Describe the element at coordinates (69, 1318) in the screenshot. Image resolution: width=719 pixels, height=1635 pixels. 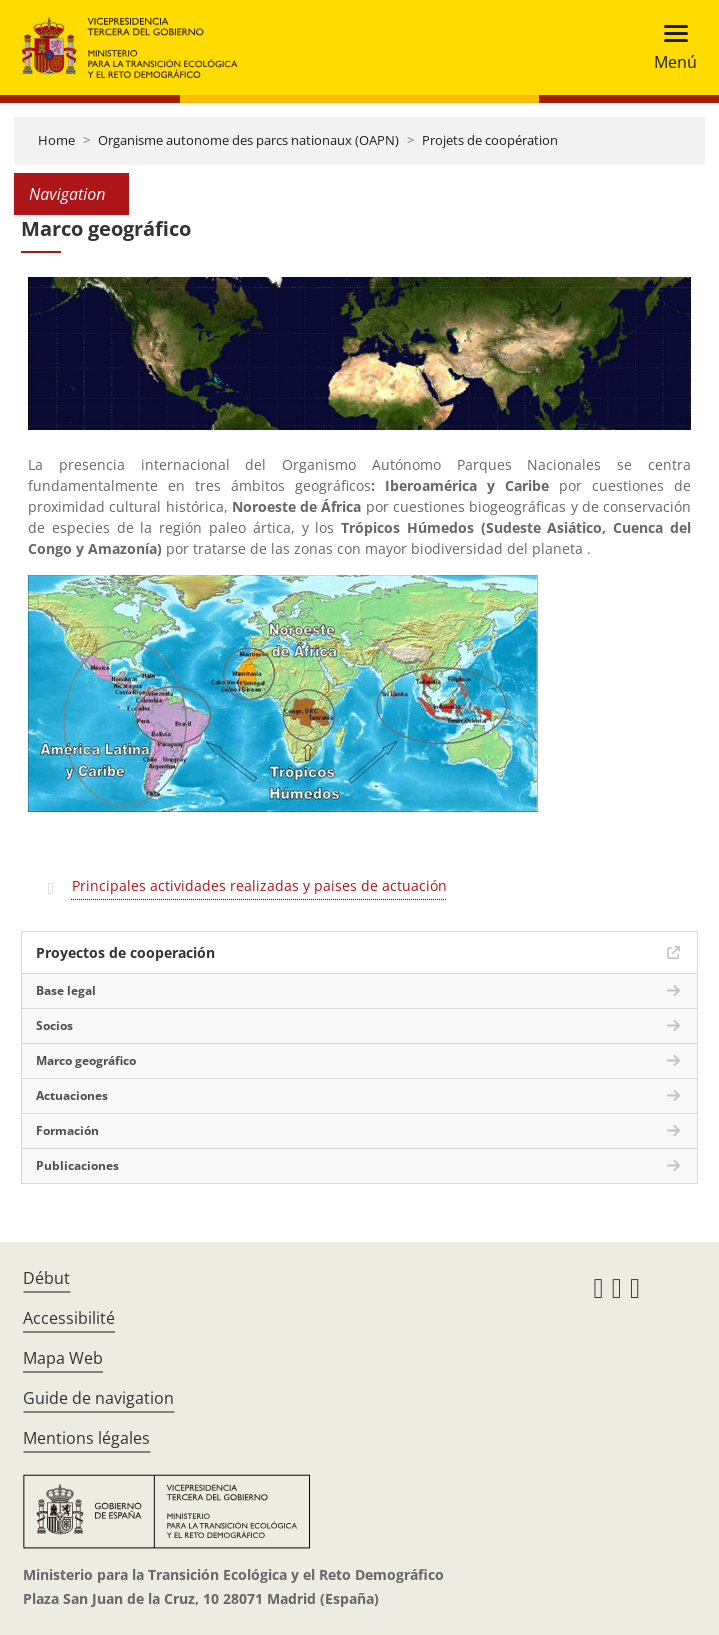
I see `Accessibilité` at that location.